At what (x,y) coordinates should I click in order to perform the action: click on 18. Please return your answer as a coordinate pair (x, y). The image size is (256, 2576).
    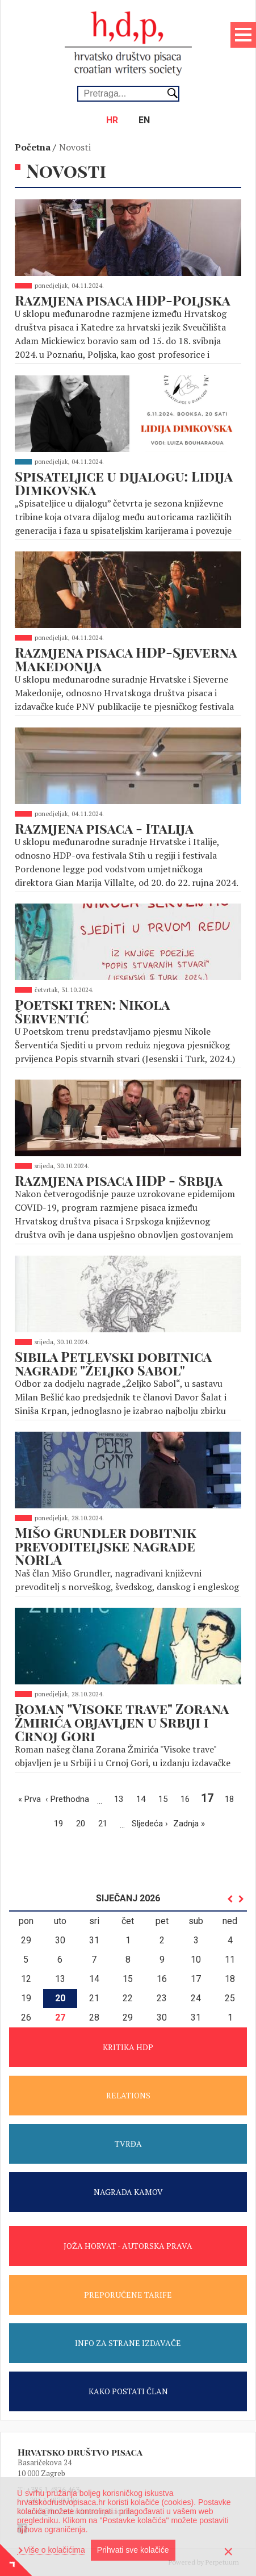
    Looking at the image, I should click on (232, 1798).